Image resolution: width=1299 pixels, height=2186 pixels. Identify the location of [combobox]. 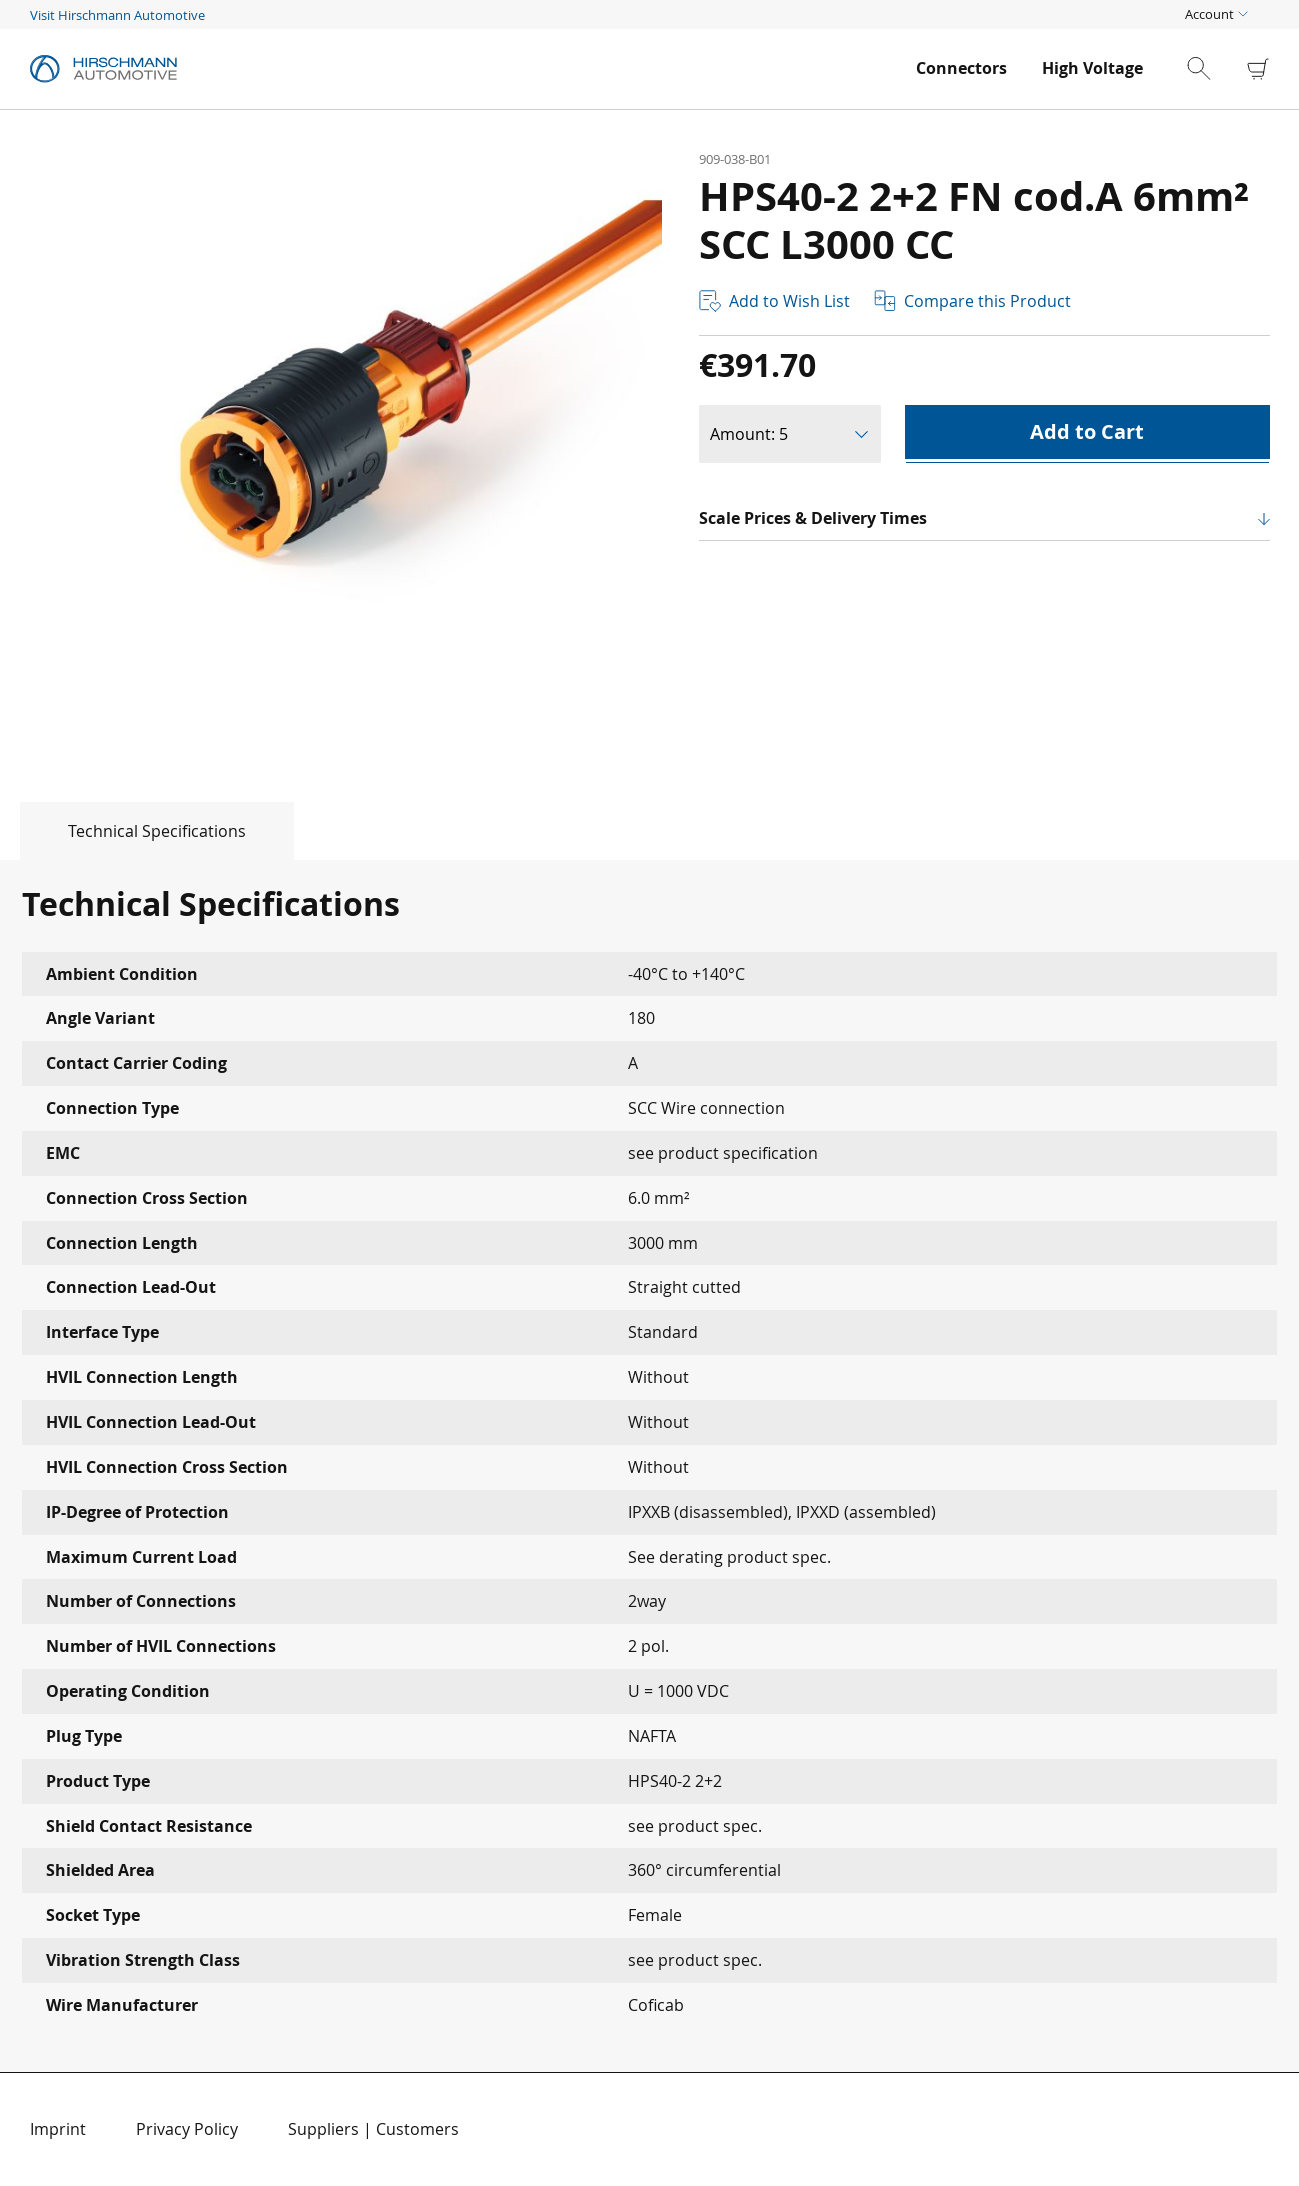
(1216, 69).